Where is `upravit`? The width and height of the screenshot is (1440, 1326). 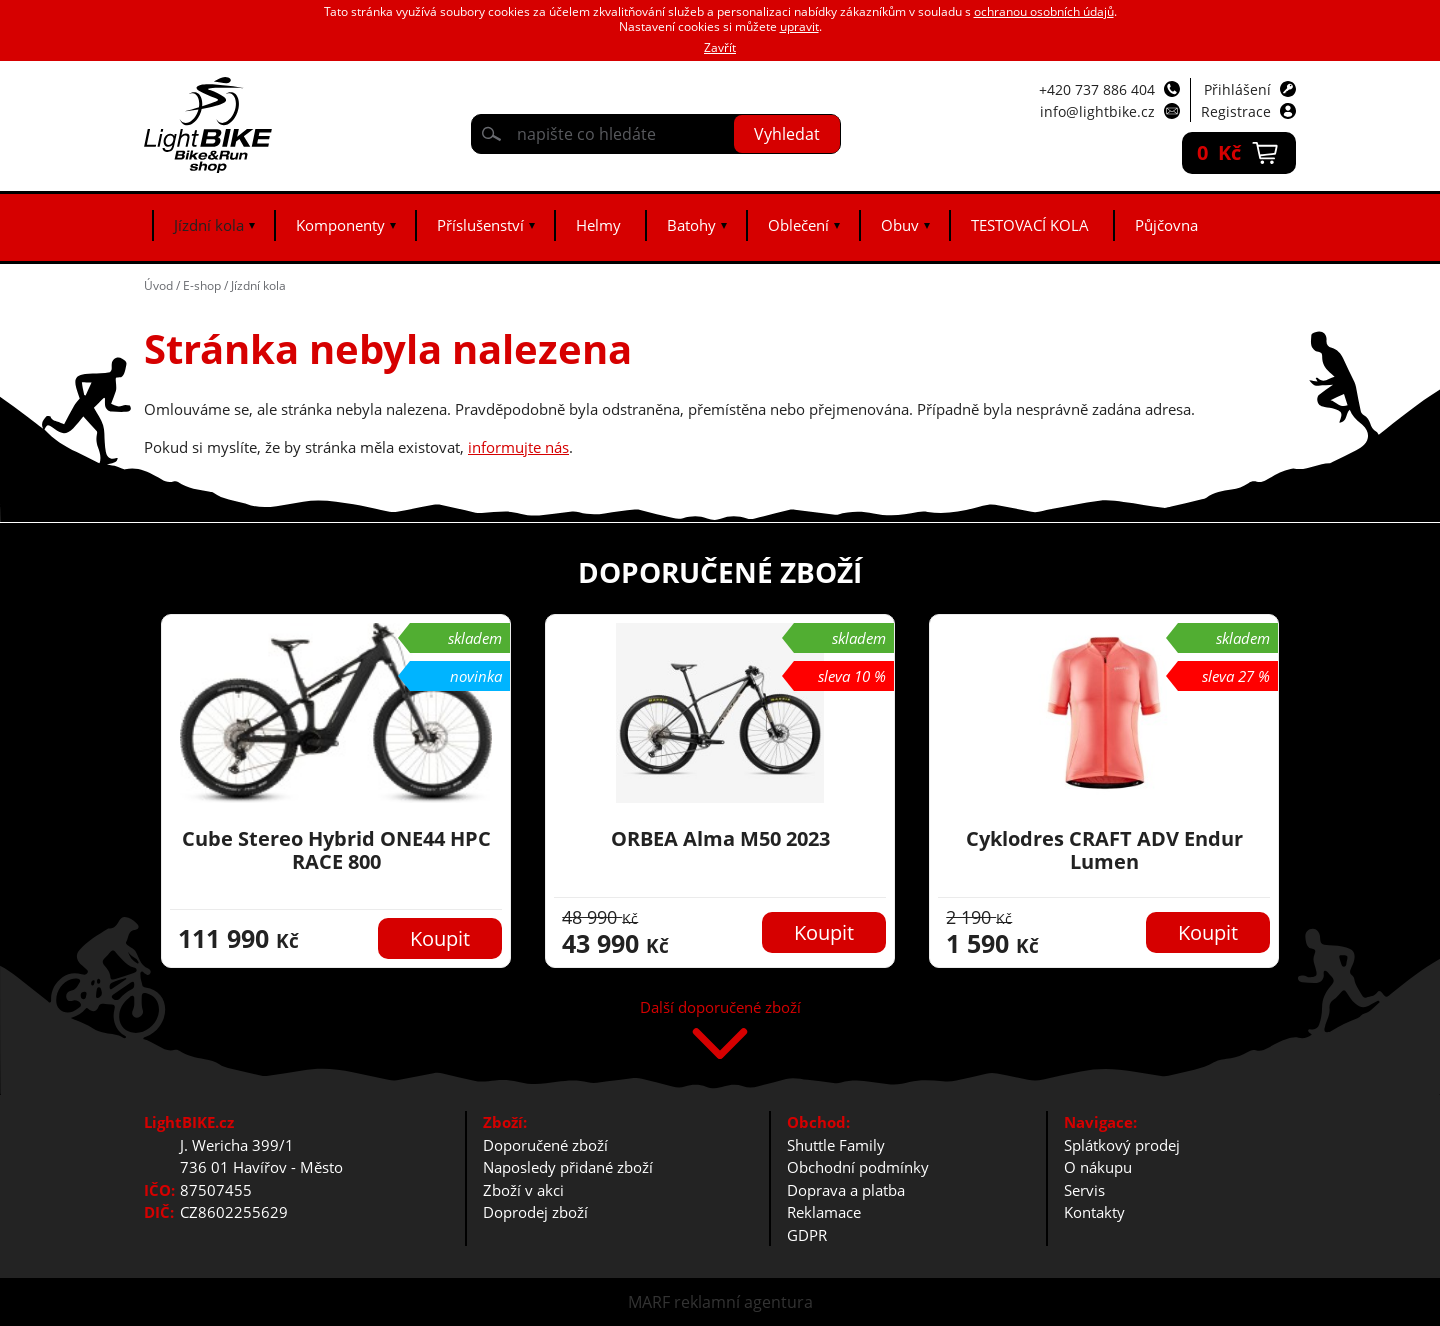 upravit is located at coordinates (799, 26).